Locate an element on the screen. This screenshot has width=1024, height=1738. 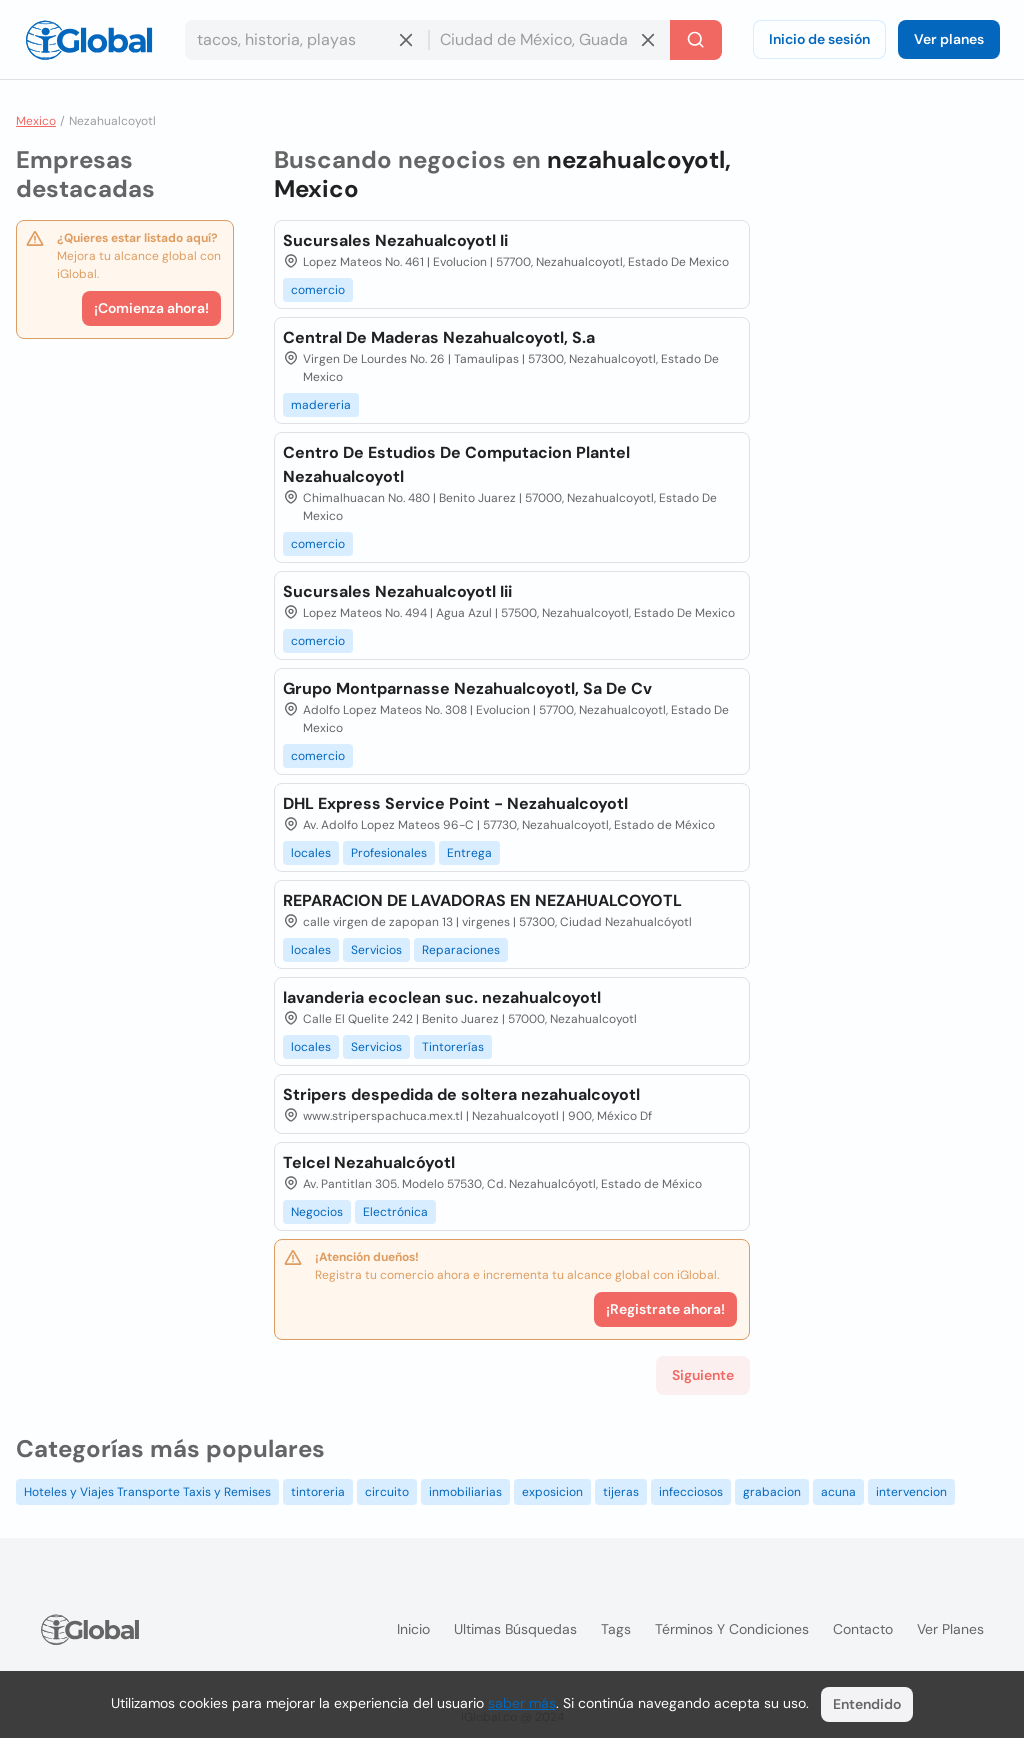
madereria is located at coordinates (321, 405).